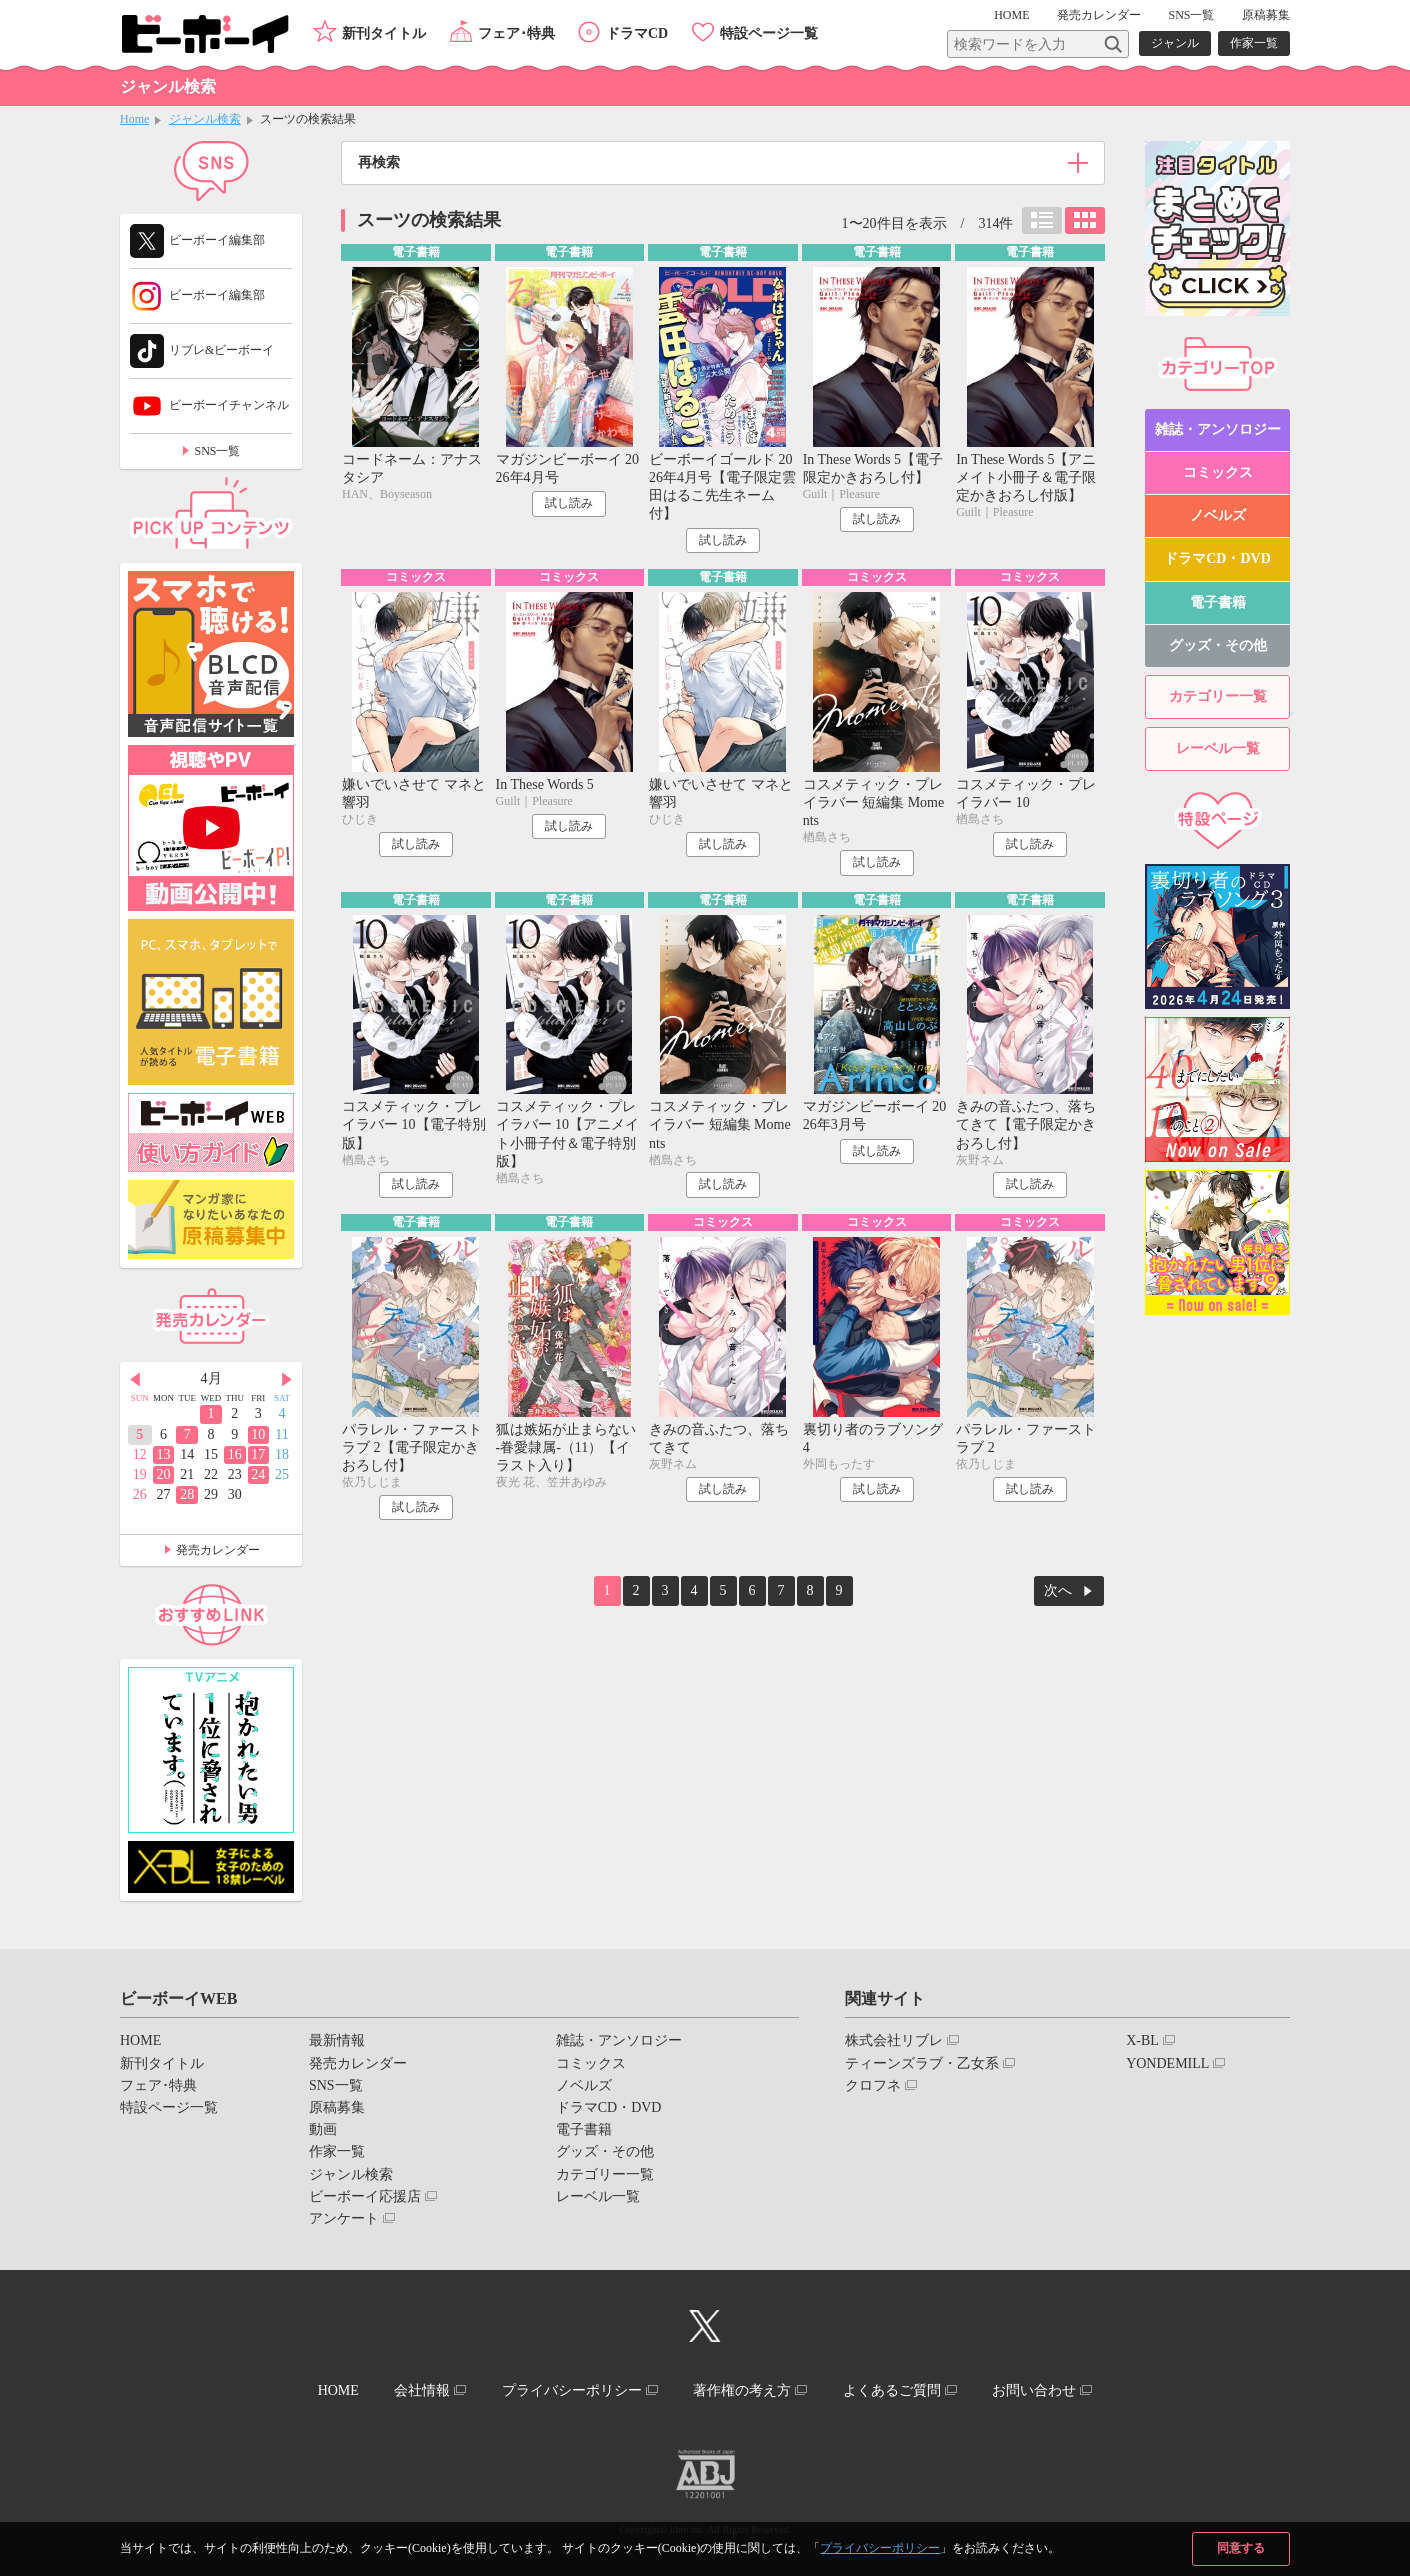 The width and height of the screenshot is (1410, 2576). Describe the element at coordinates (258, 1474) in the screenshot. I see `24` at that location.